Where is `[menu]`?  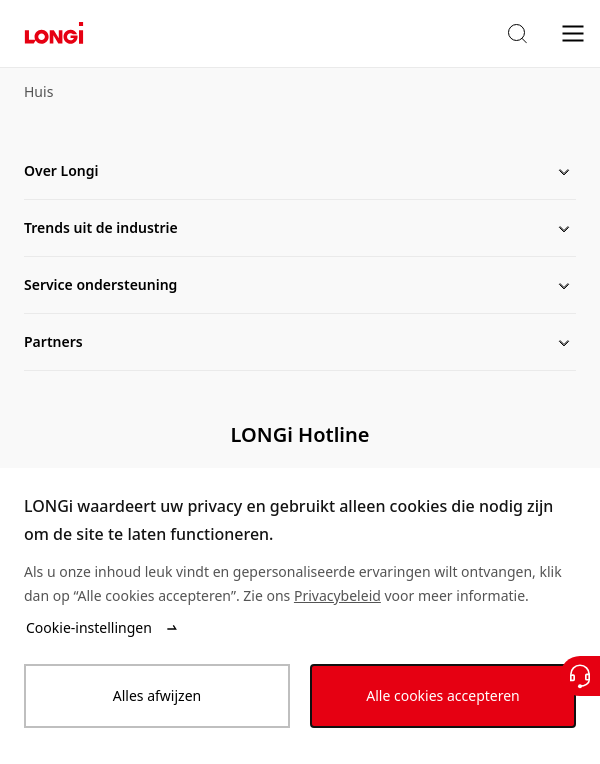 [menu] is located at coordinates (573, 32).